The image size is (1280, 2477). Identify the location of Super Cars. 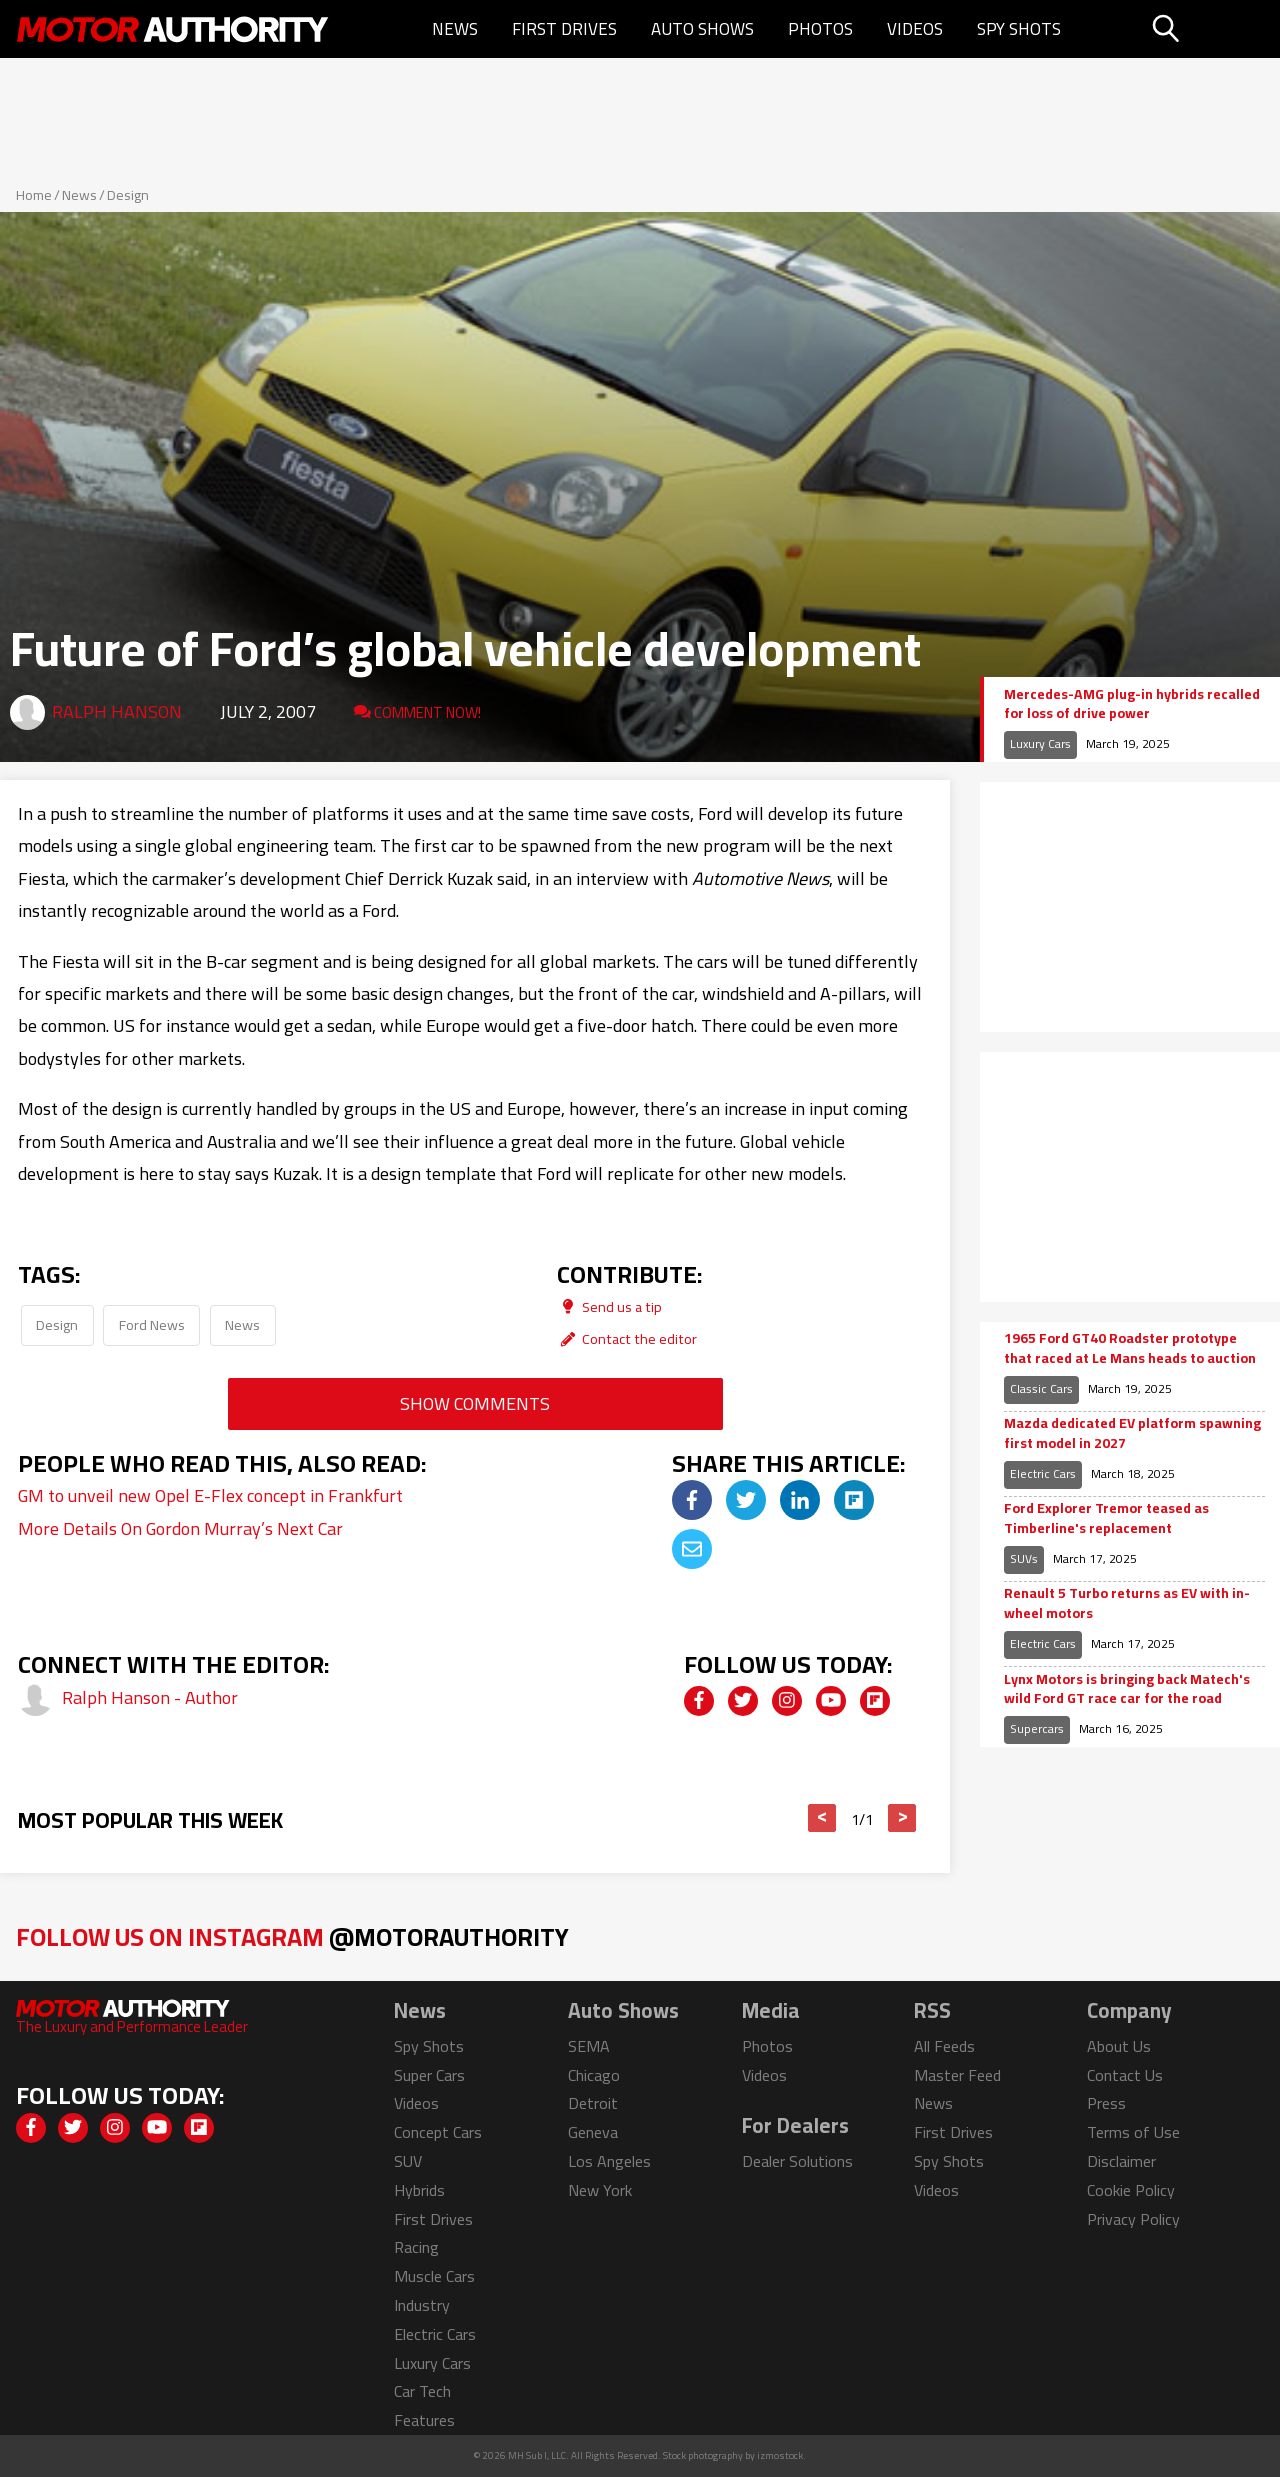
(429, 2075).